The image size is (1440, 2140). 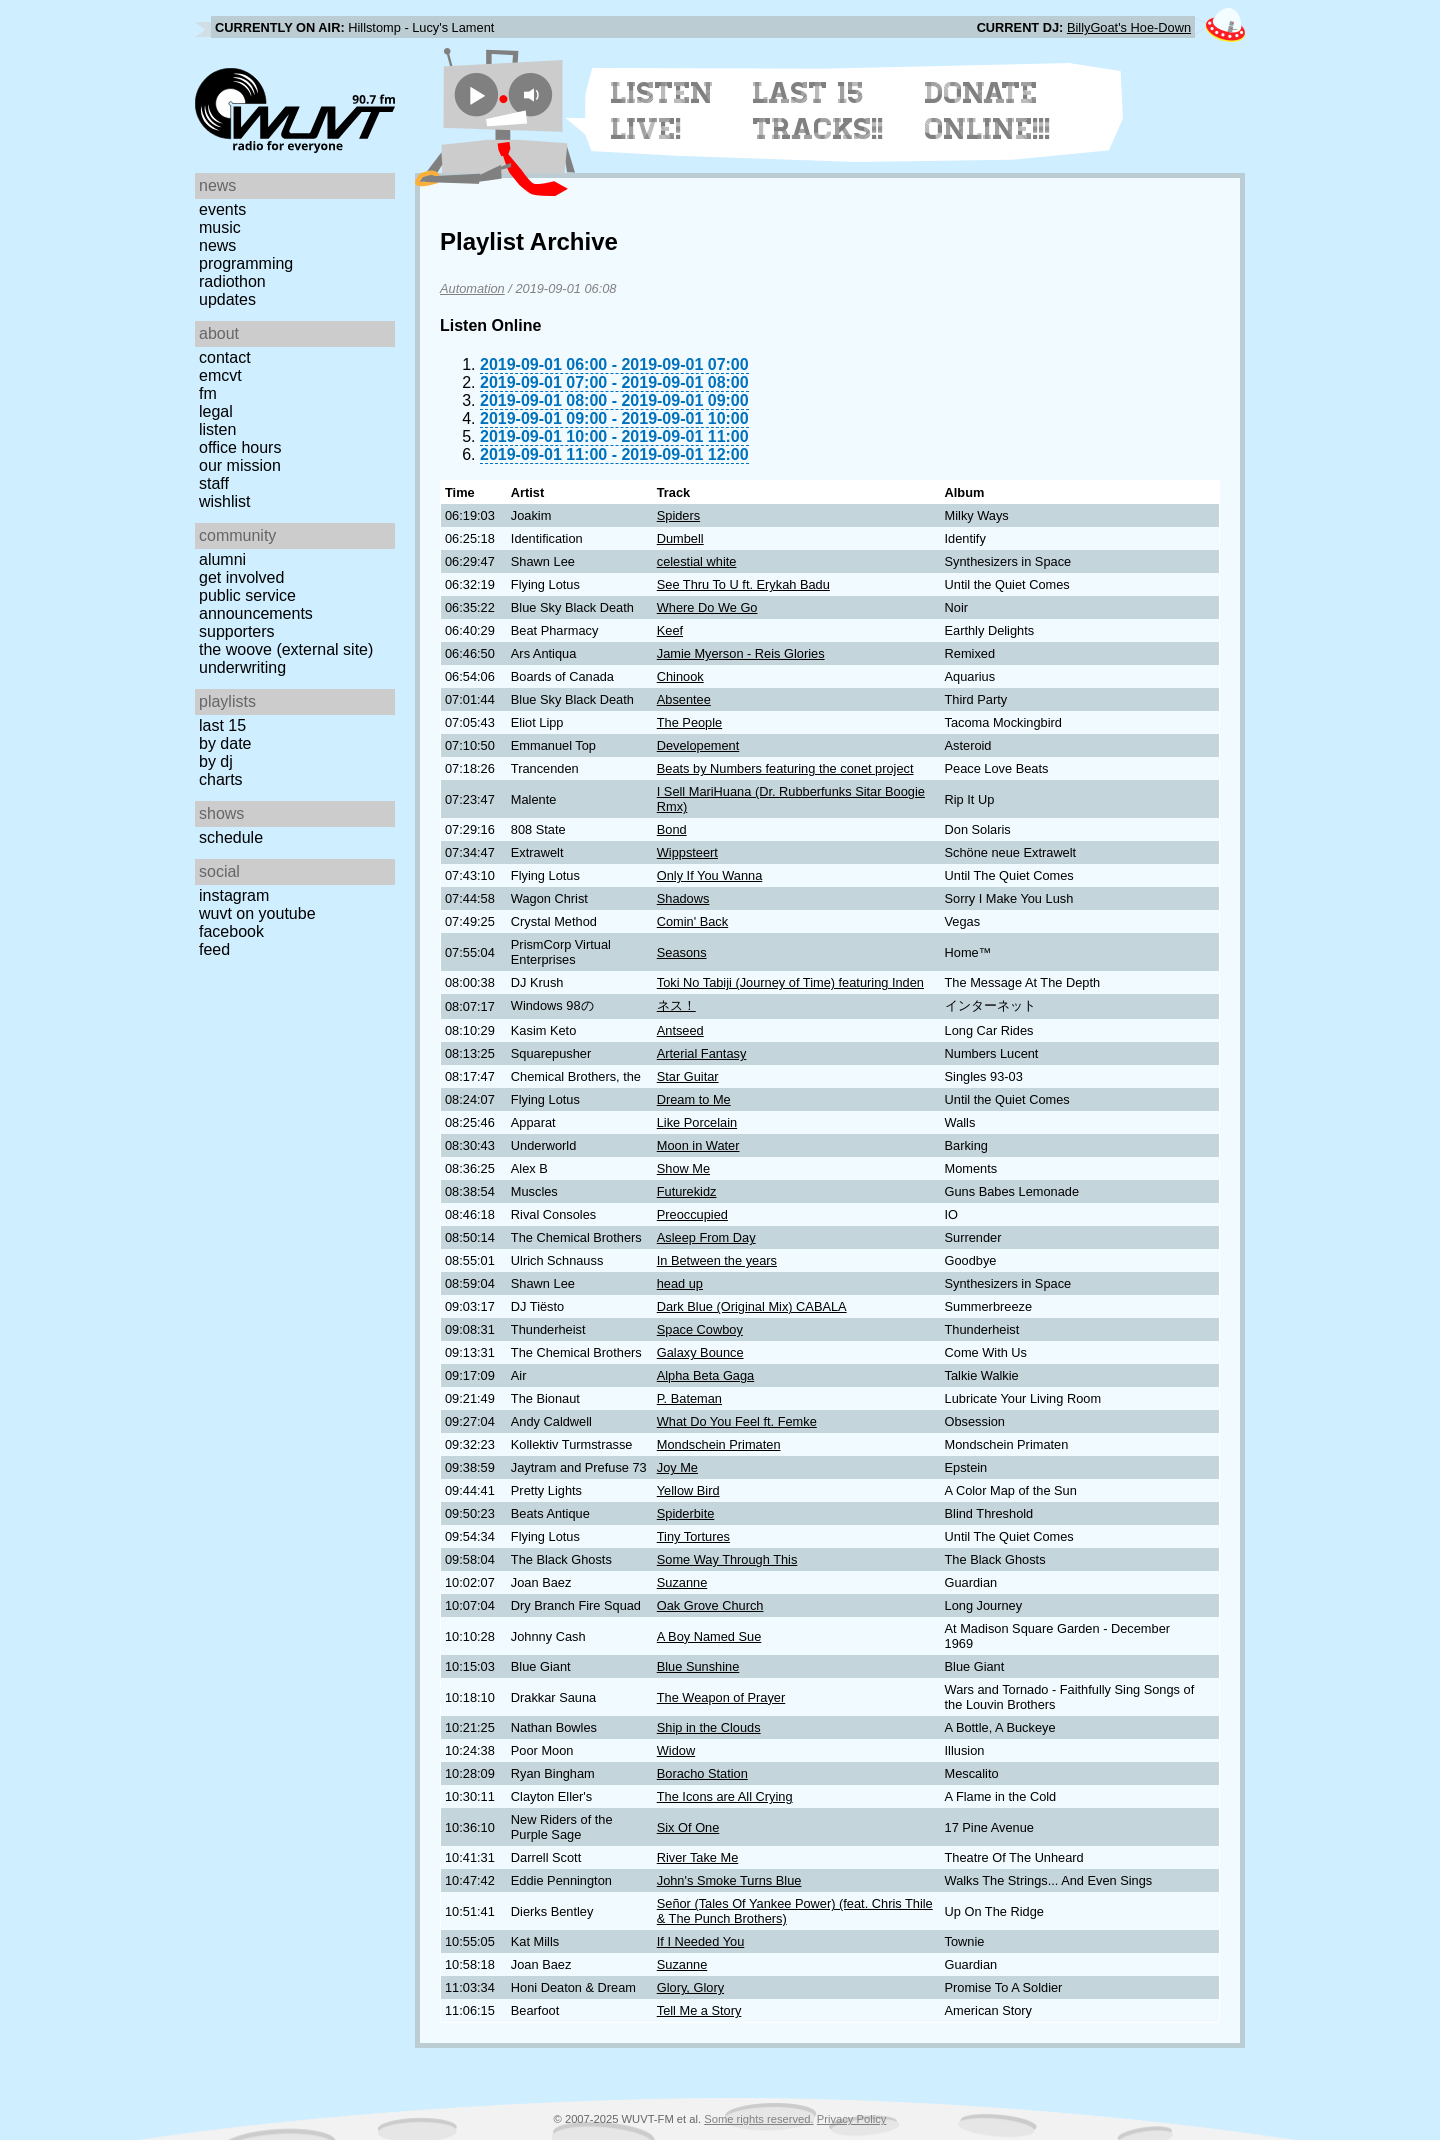 I want to click on Some Way Through This, so click(x=727, y=1559).